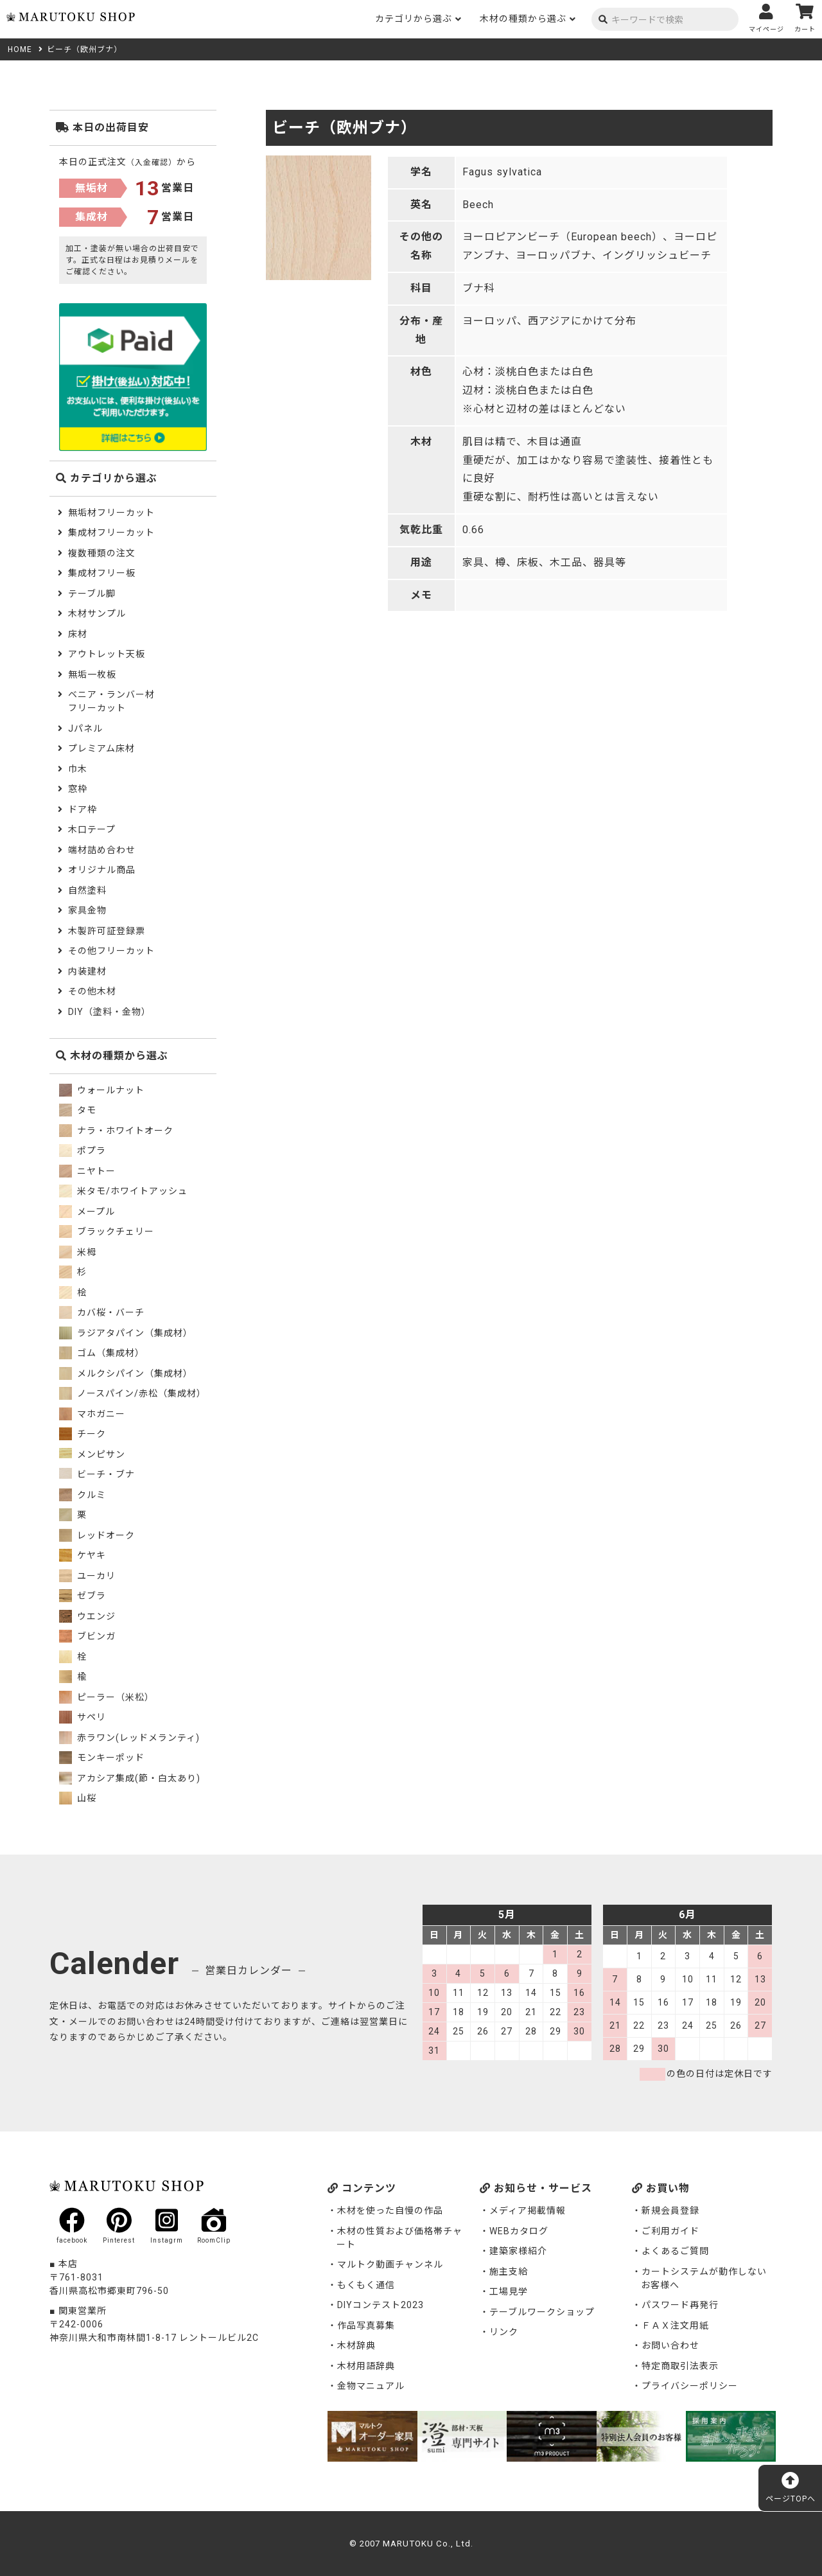  What do you see at coordinates (106, 1231) in the screenshot?
I see `ブラックチェリー` at bounding box center [106, 1231].